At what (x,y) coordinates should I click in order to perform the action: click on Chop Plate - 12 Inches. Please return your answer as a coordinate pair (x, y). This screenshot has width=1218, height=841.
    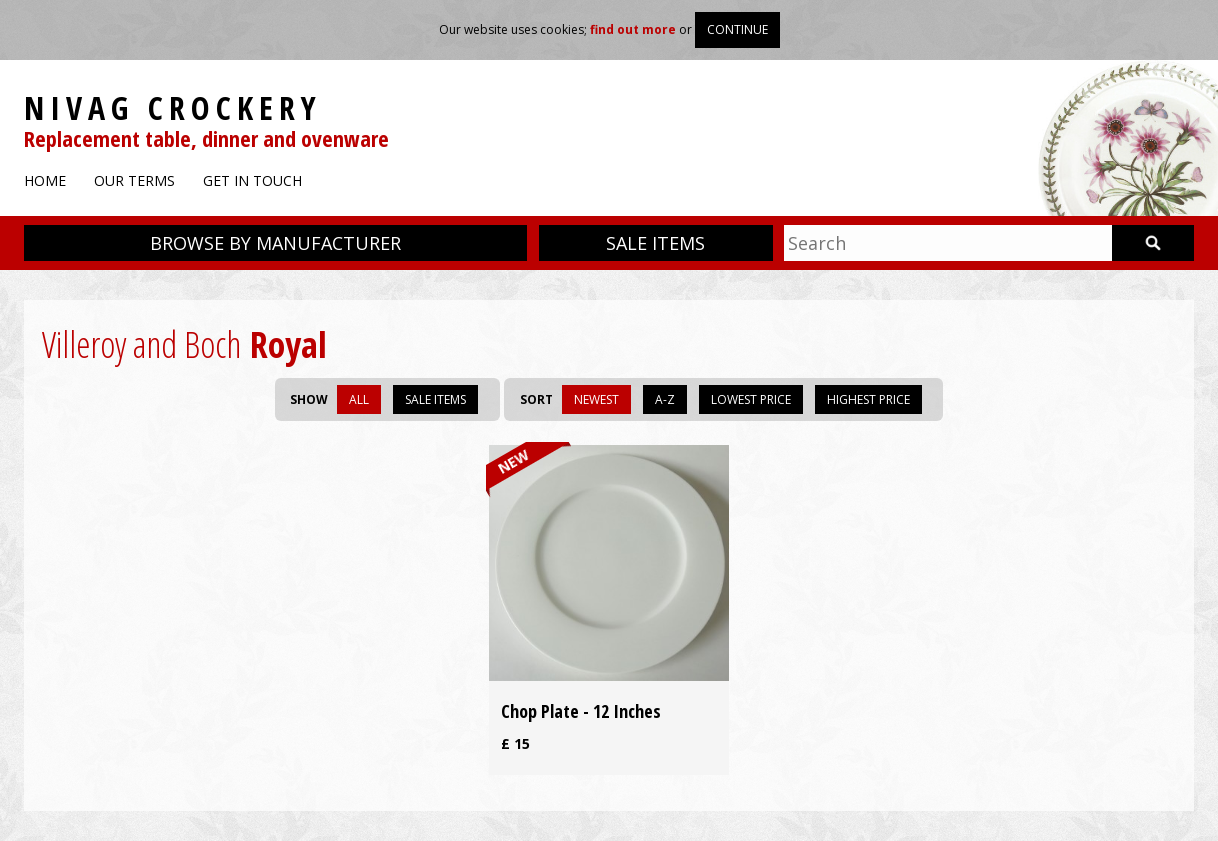
    Looking at the image, I should click on (581, 711).